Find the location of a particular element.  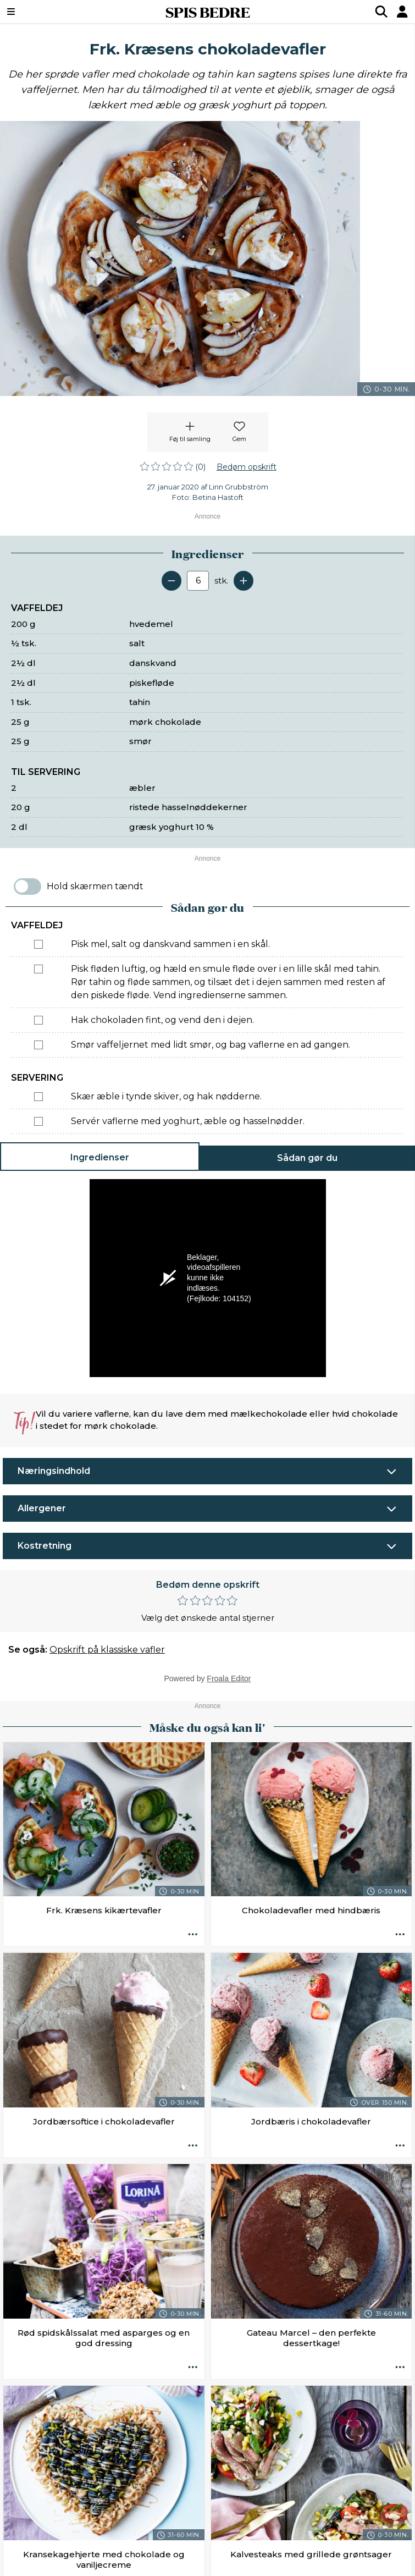

[Marker som fuldført: Skær æble i tynde skiver, og hak nødderne.] is located at coordinates (38, 1096).